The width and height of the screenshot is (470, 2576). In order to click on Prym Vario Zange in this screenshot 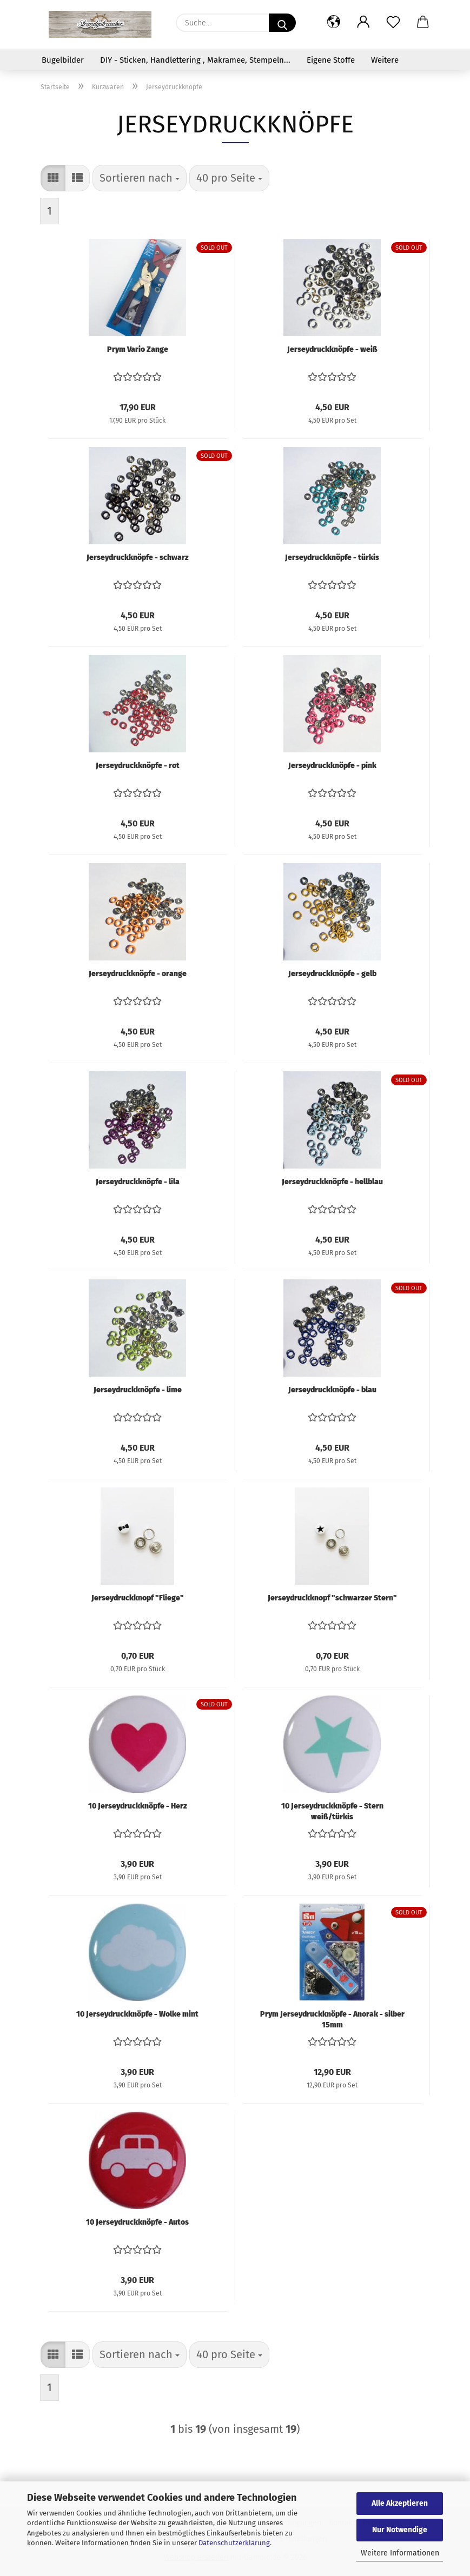, I will do `click(137, 349)`.